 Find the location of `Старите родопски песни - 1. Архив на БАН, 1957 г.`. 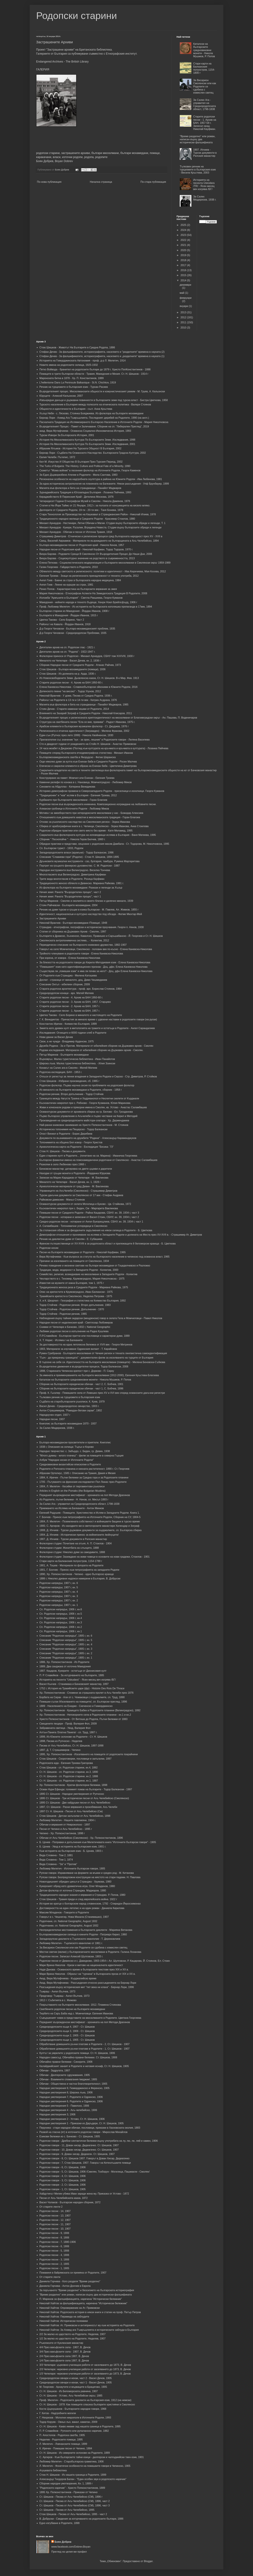

Старите родопски песни - 1. Архив на БАН, 1957 г. is located at coordinates (69, 1010).